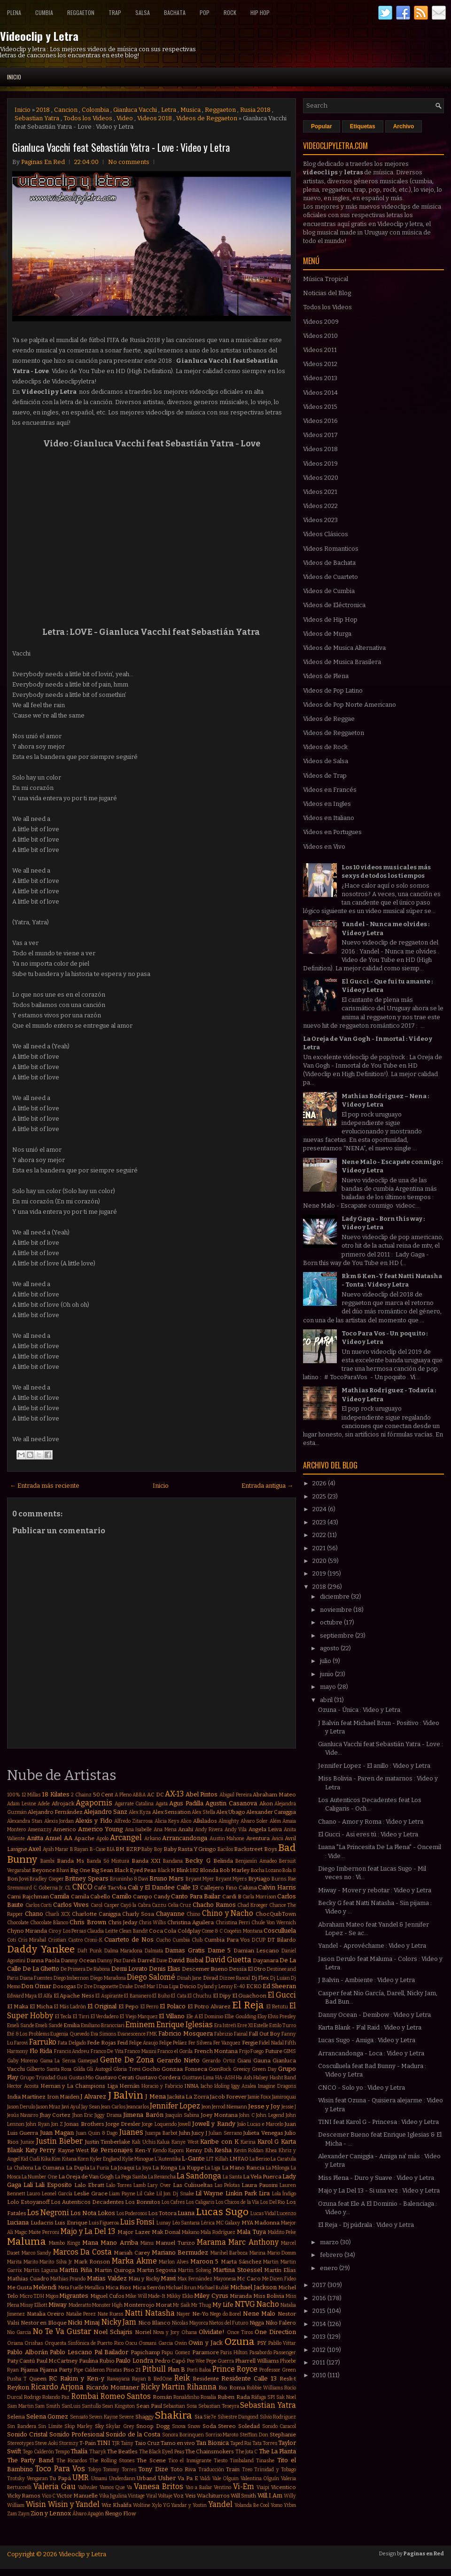 This screenshot has height=2576, width=451. I want to click on Noel Schajris, so click(112, 2331).